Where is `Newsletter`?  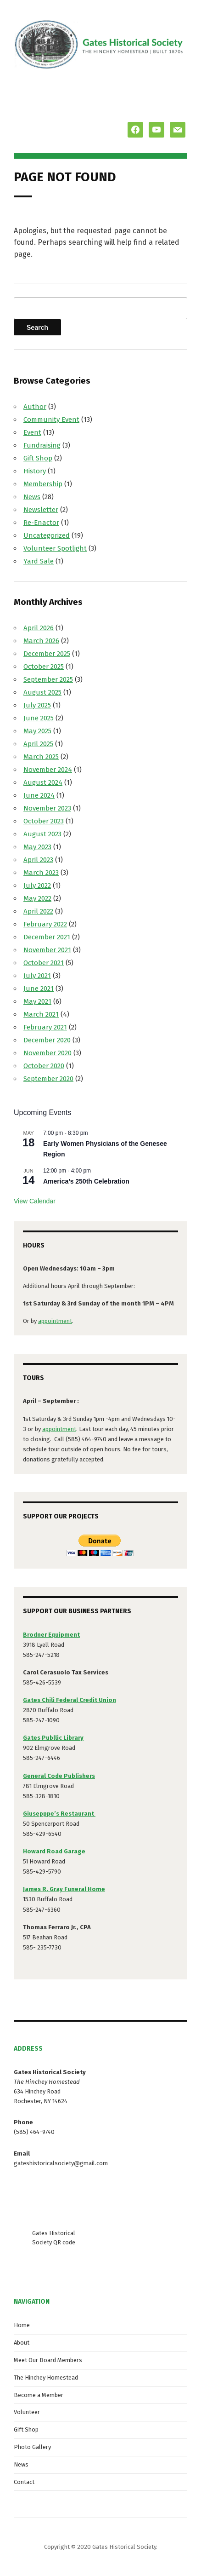
Newsletter is located at coordinates (40, 510).